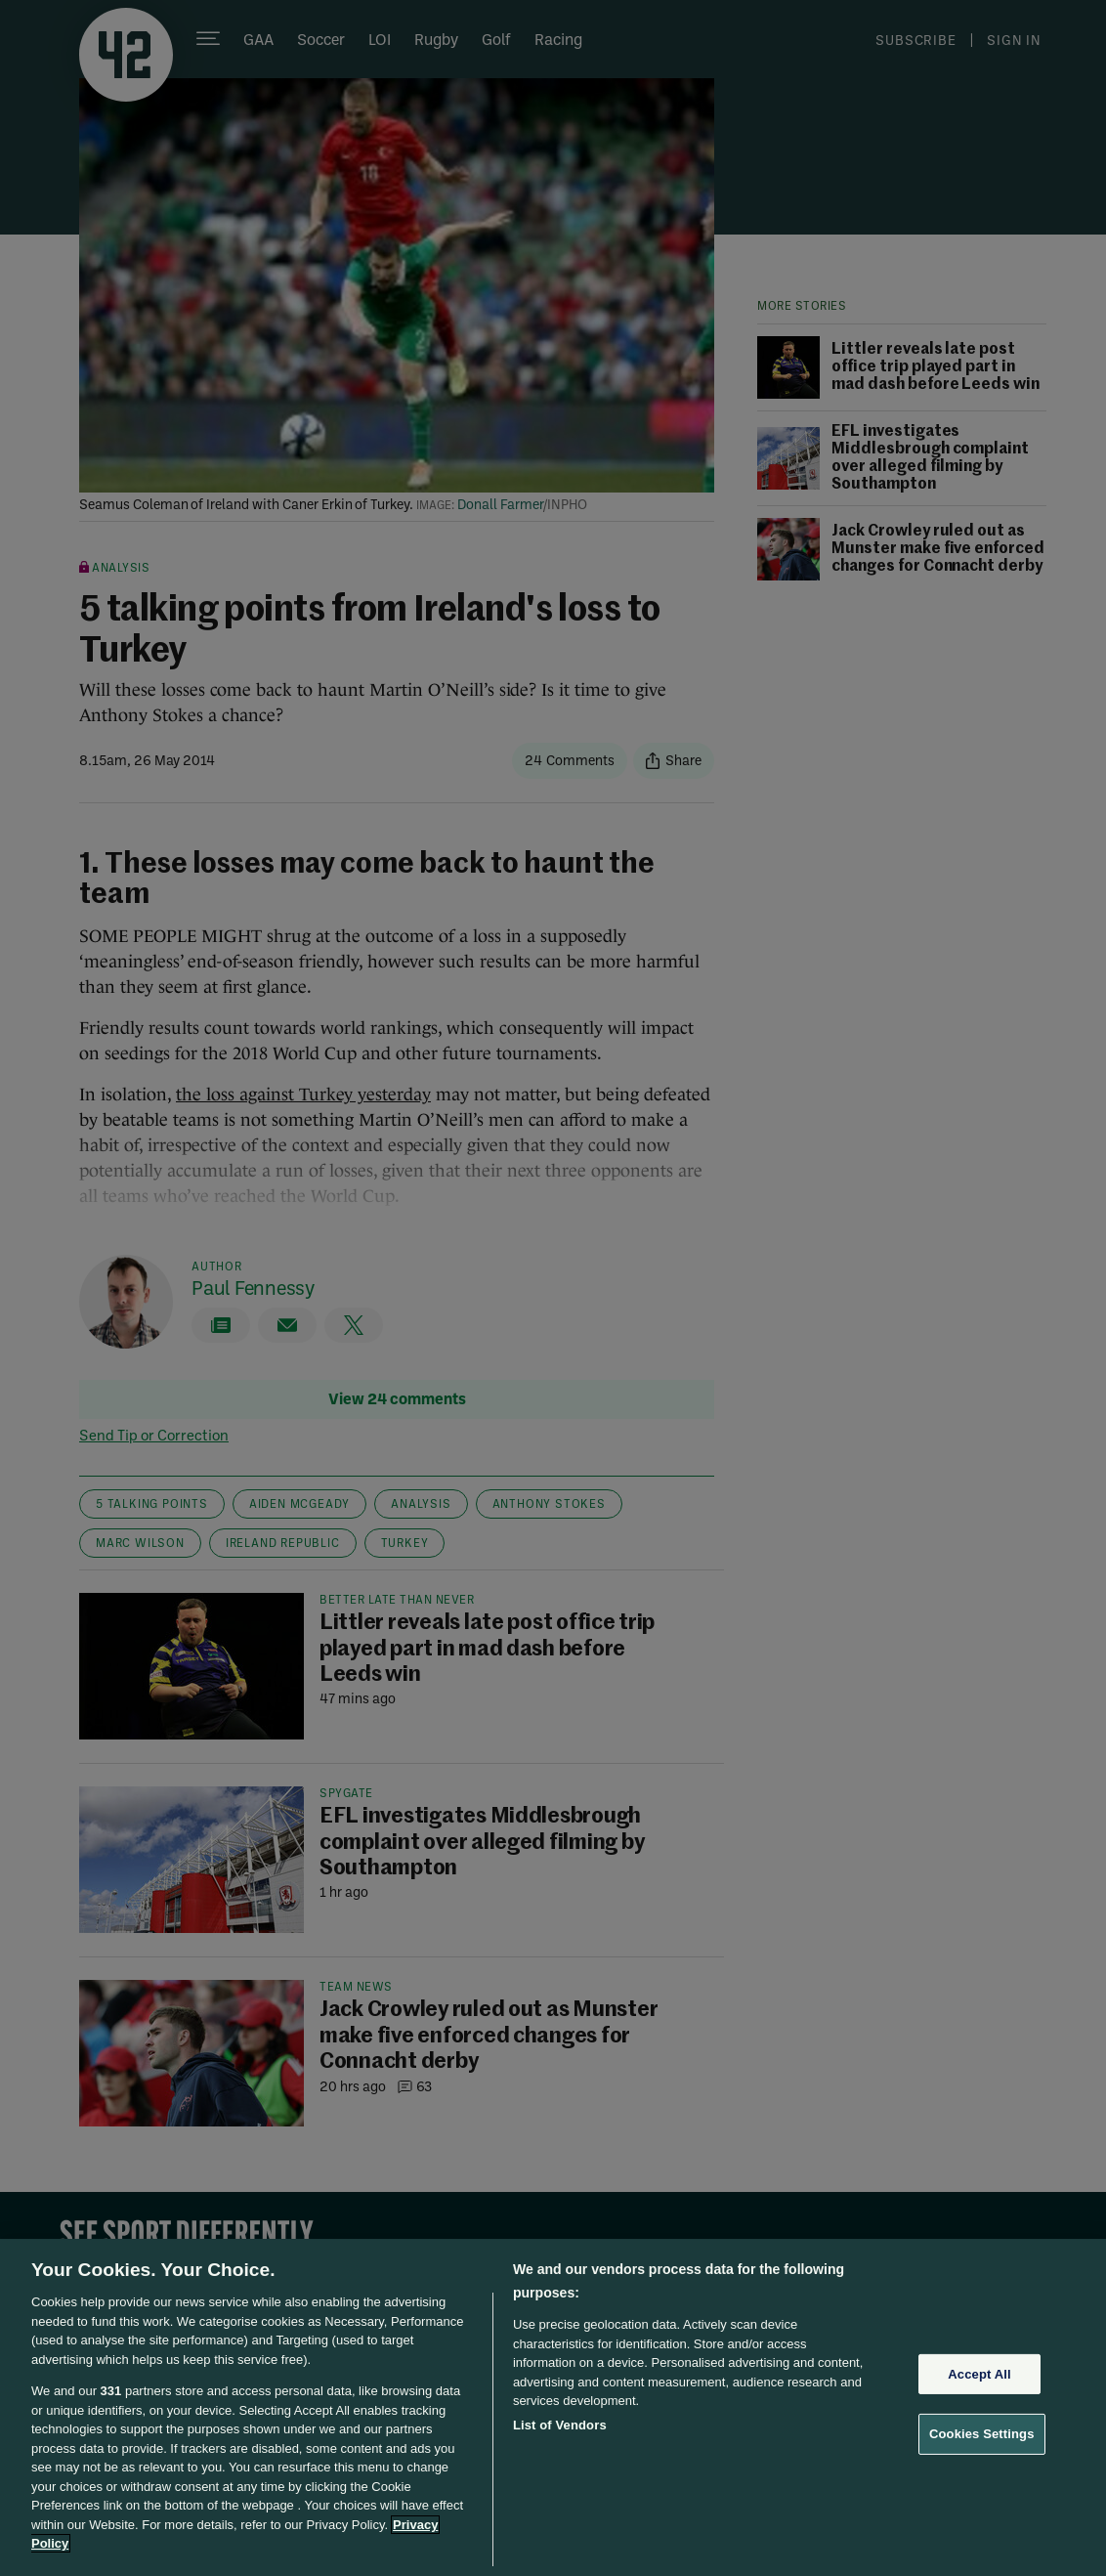 The image size is (1106, 2576). I want to click on [region], so click(553, 2407).